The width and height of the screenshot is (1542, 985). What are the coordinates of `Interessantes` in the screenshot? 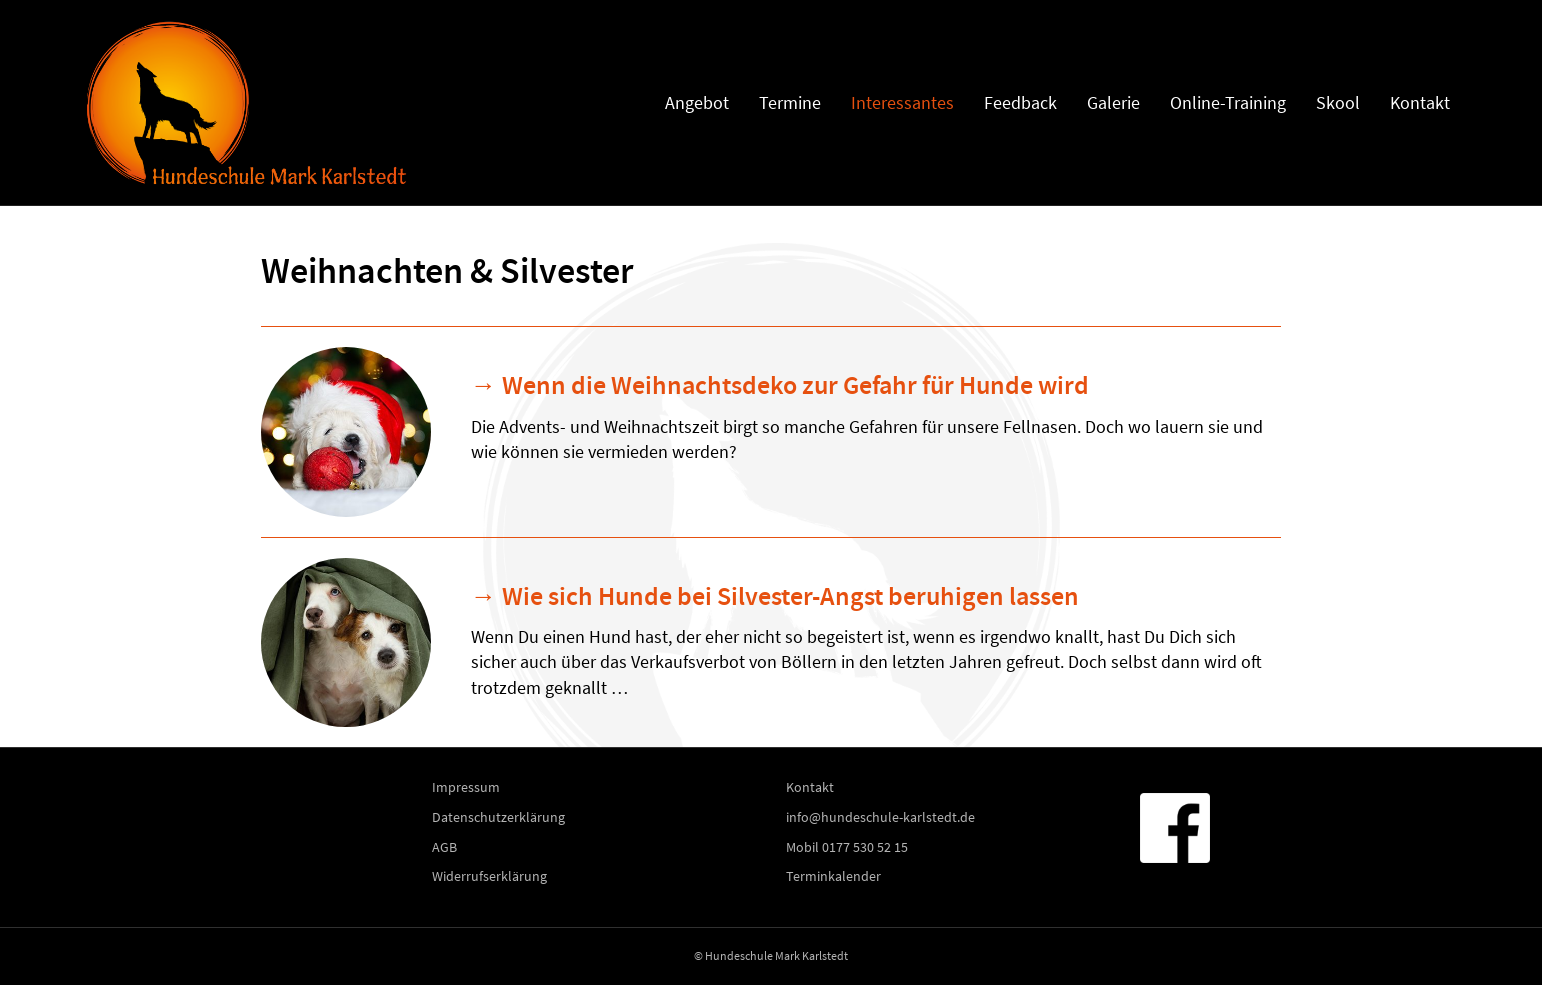 It's located at (902, 102).